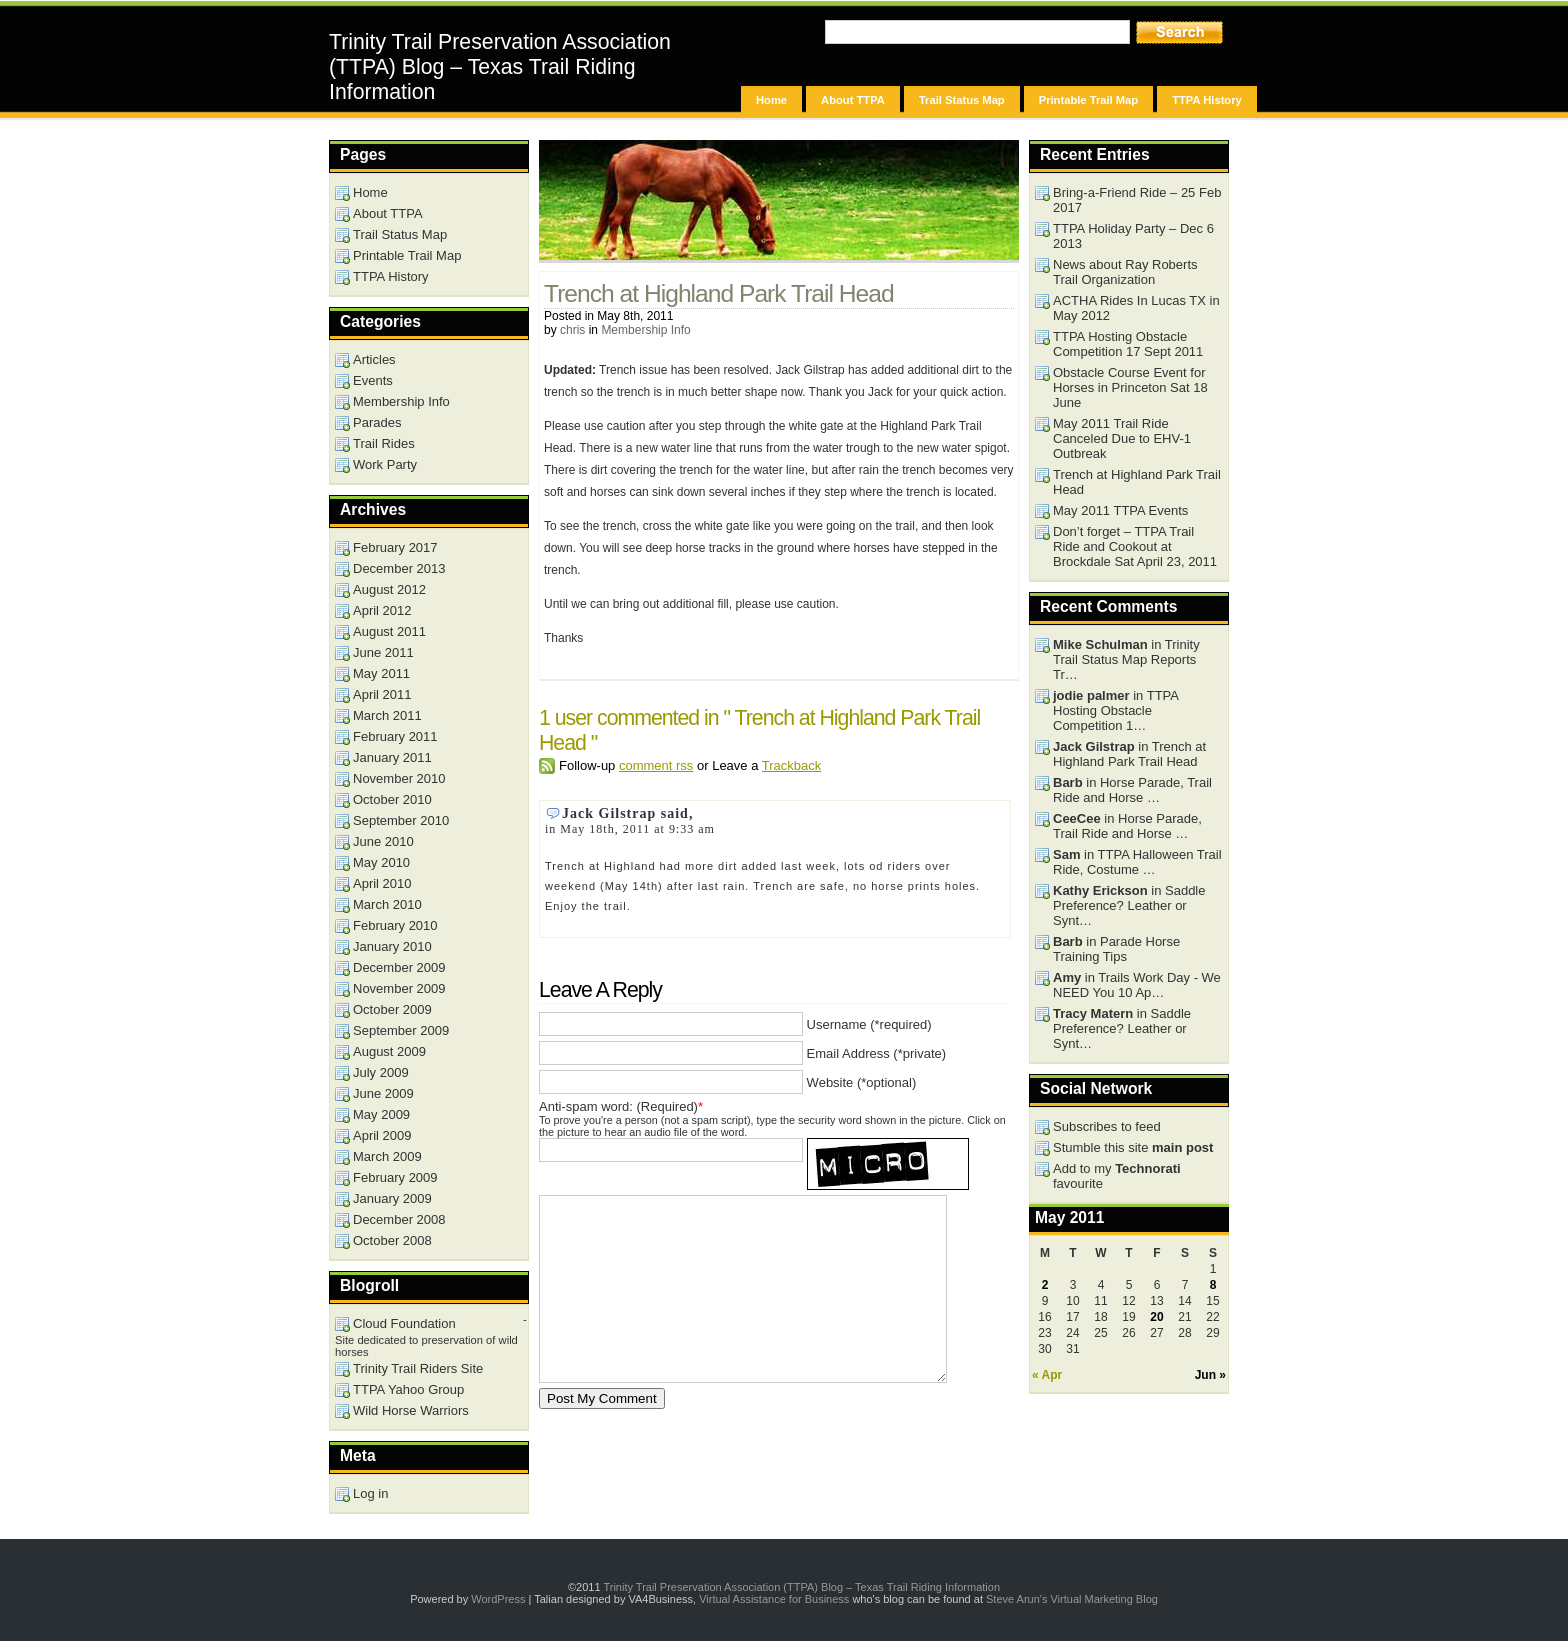  Describe the element at coordinates (1133, 236) in the screenshot. I see `TTPA Holiday Party – Dec 6 2013` at that location.